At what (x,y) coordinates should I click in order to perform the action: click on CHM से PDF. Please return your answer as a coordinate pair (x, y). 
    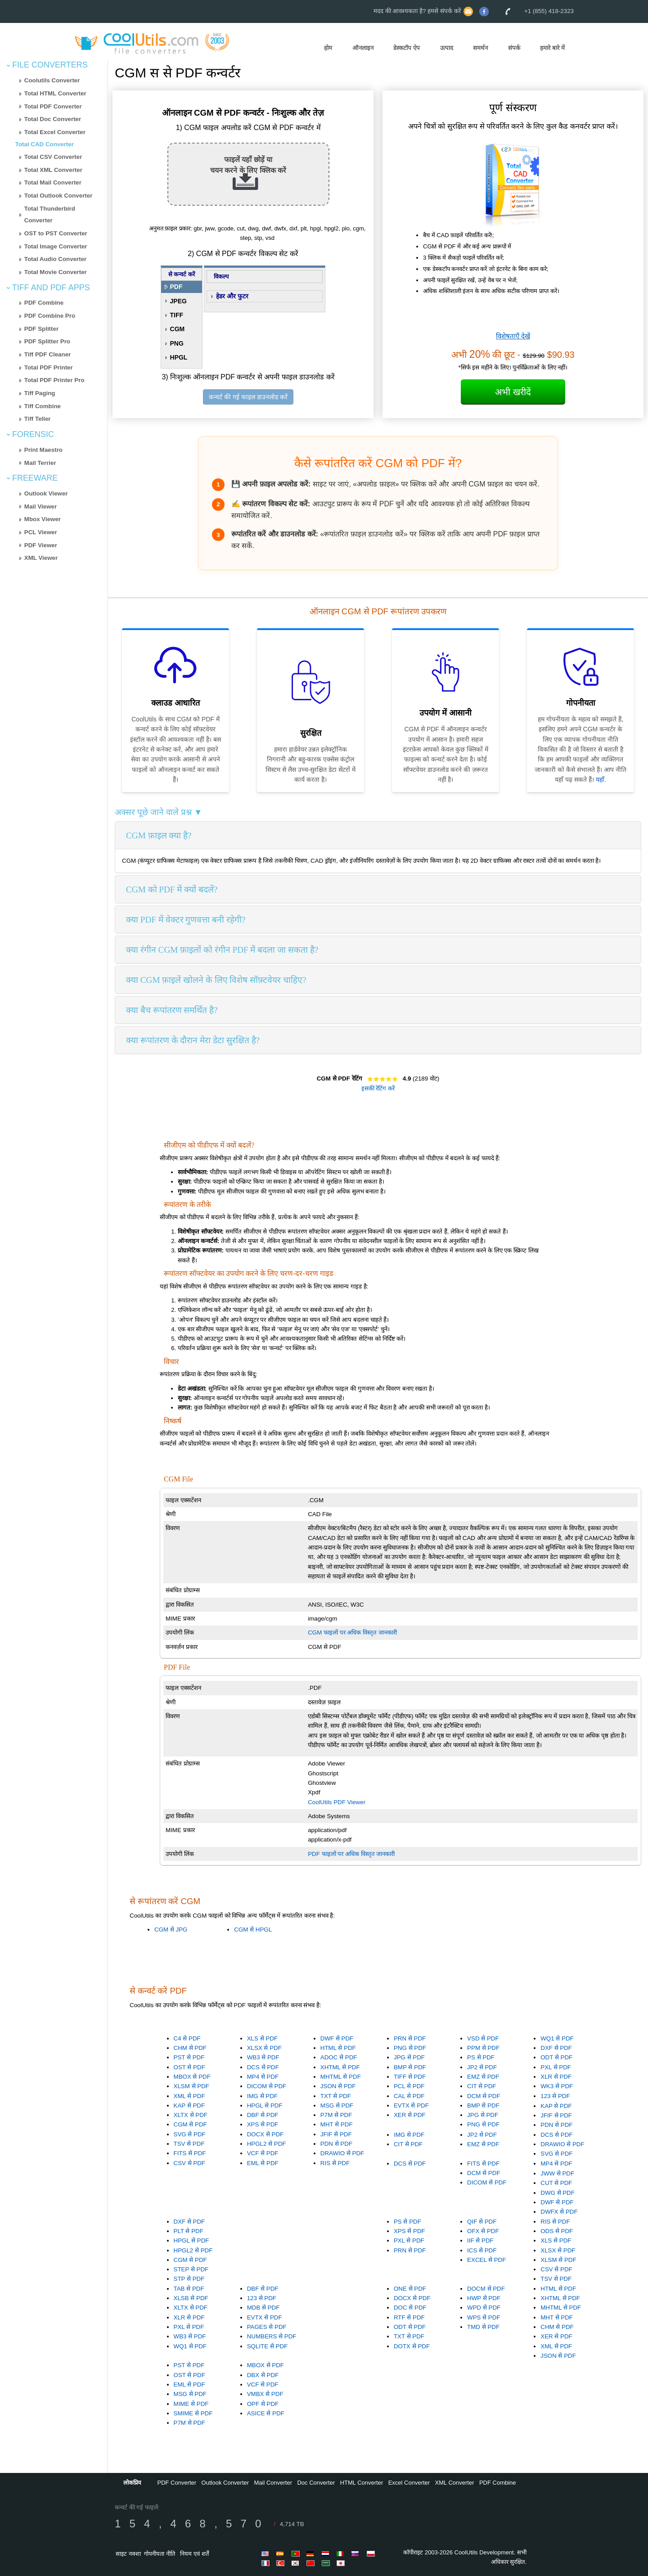
    Looking at the image, I should click on (190, 2048).